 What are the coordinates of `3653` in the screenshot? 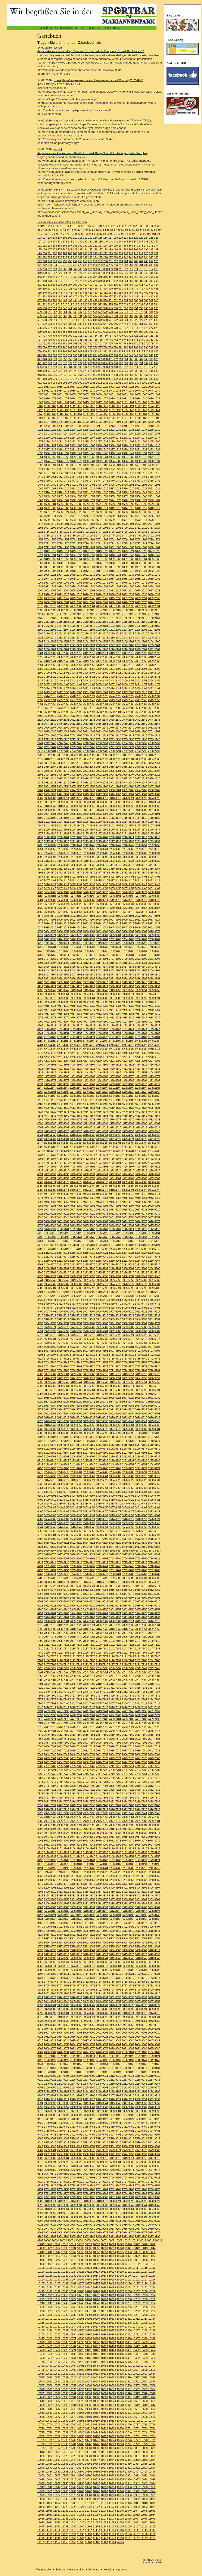 It's located at (40, 931).